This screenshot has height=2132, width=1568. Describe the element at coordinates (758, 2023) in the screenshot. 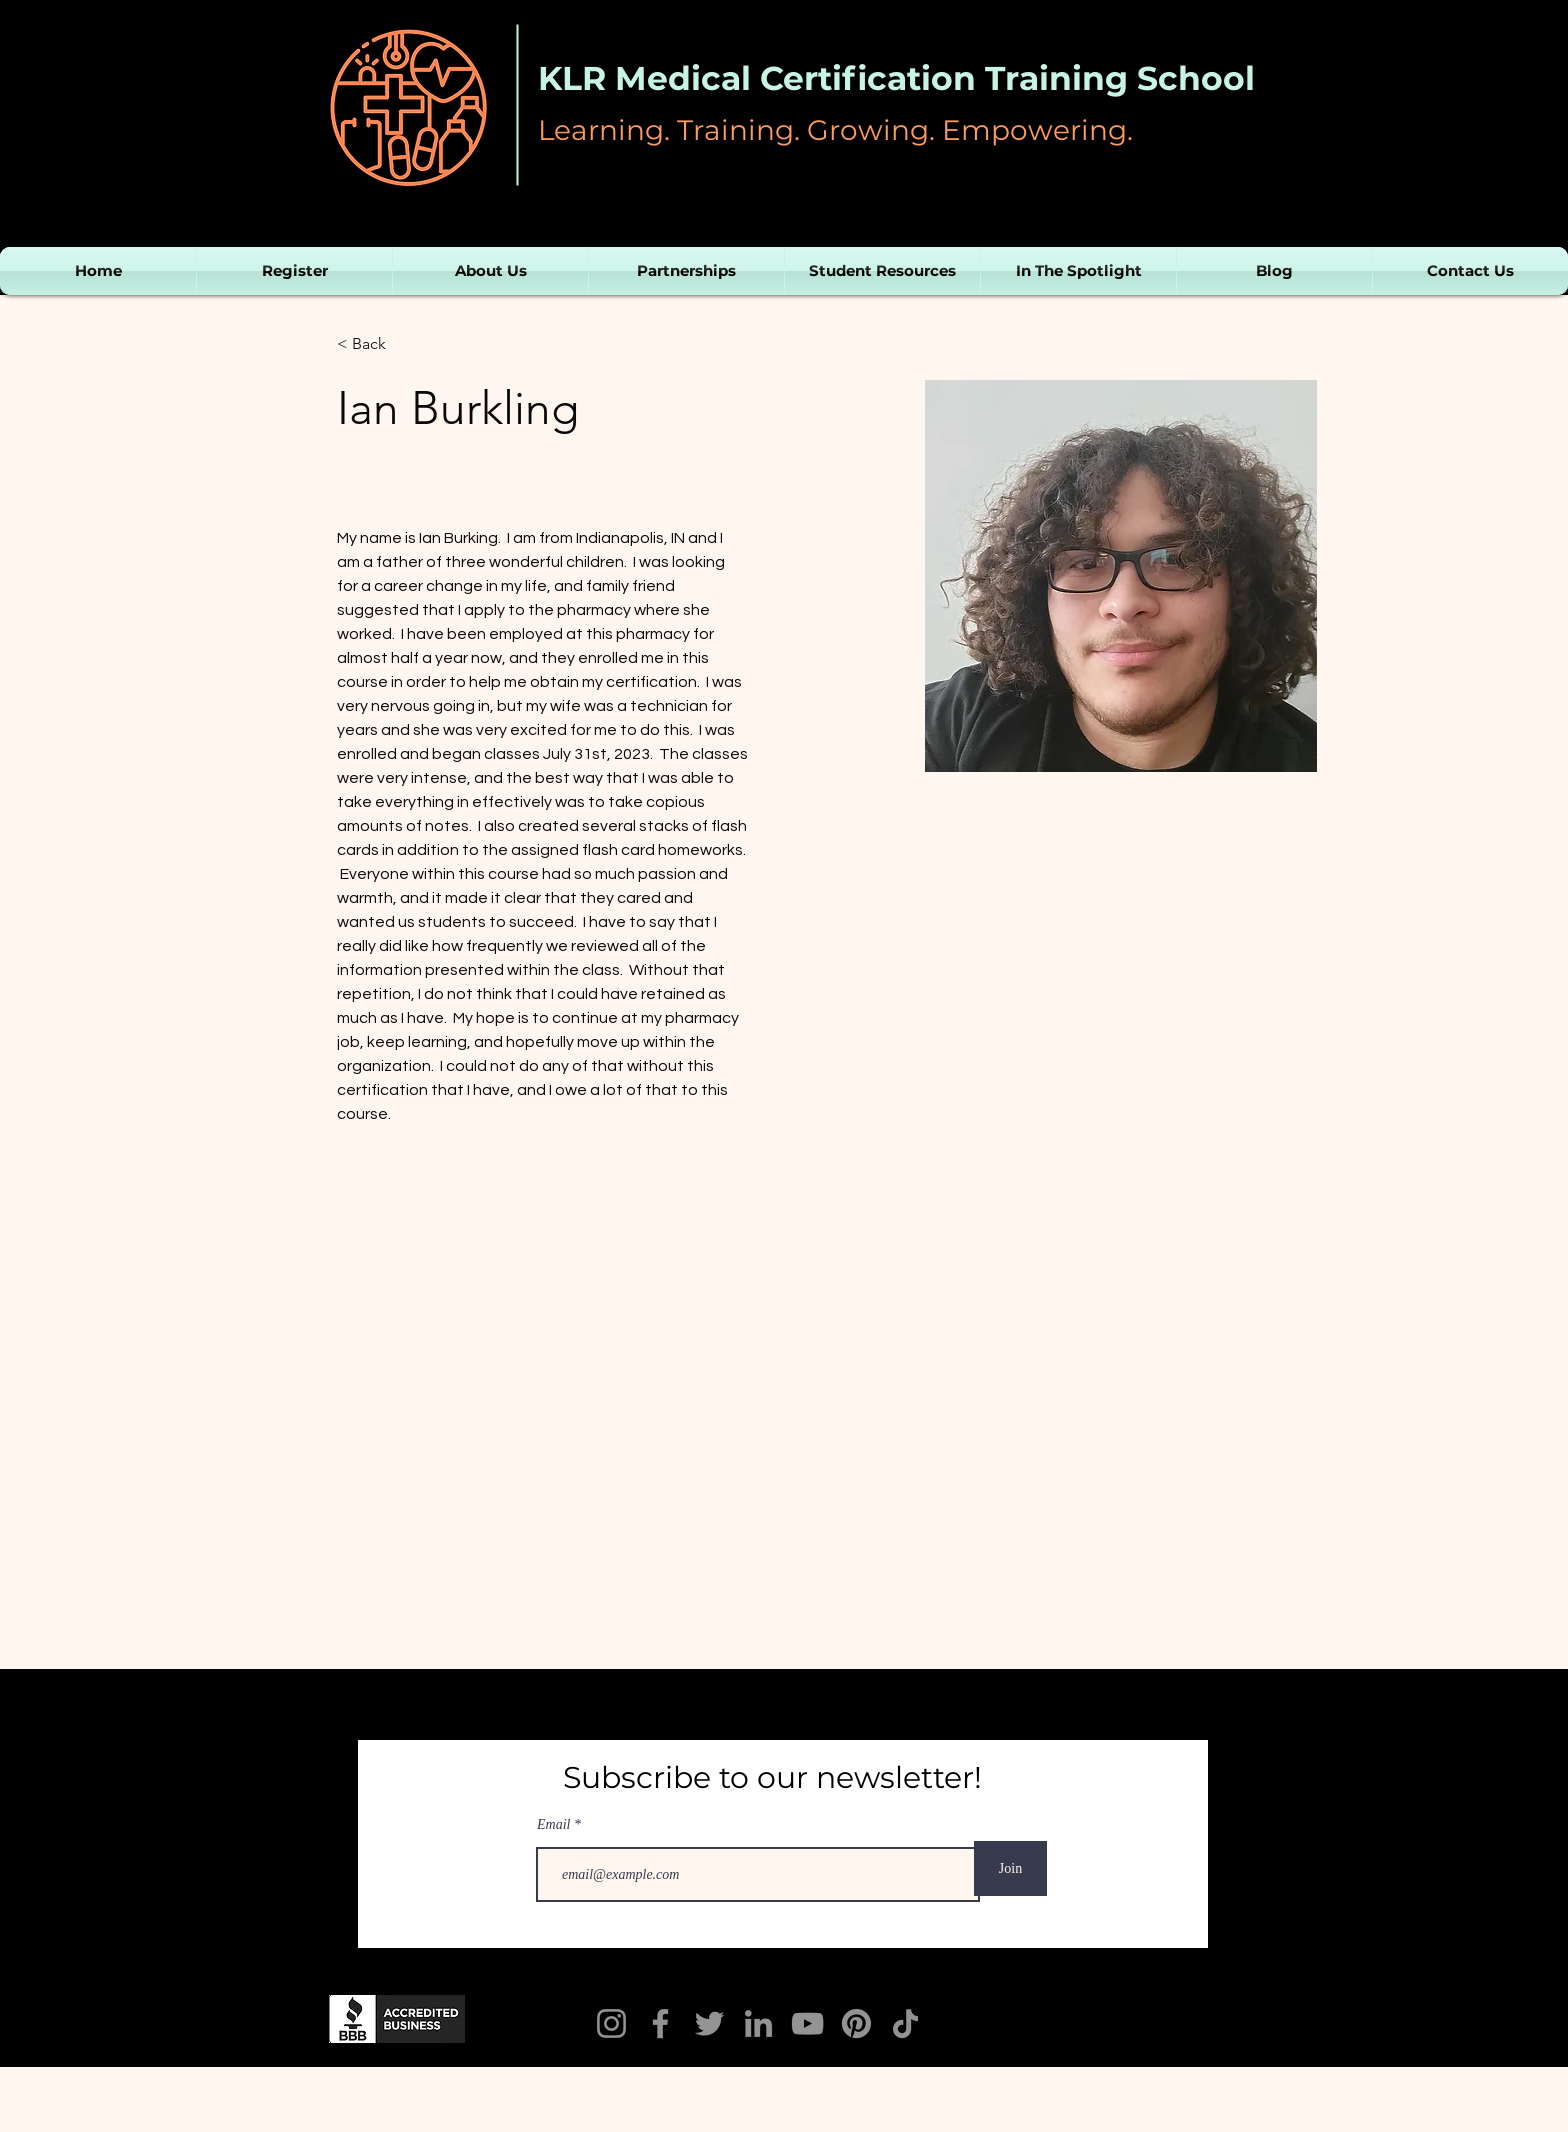

I see `[LinkedIn]` at that location.